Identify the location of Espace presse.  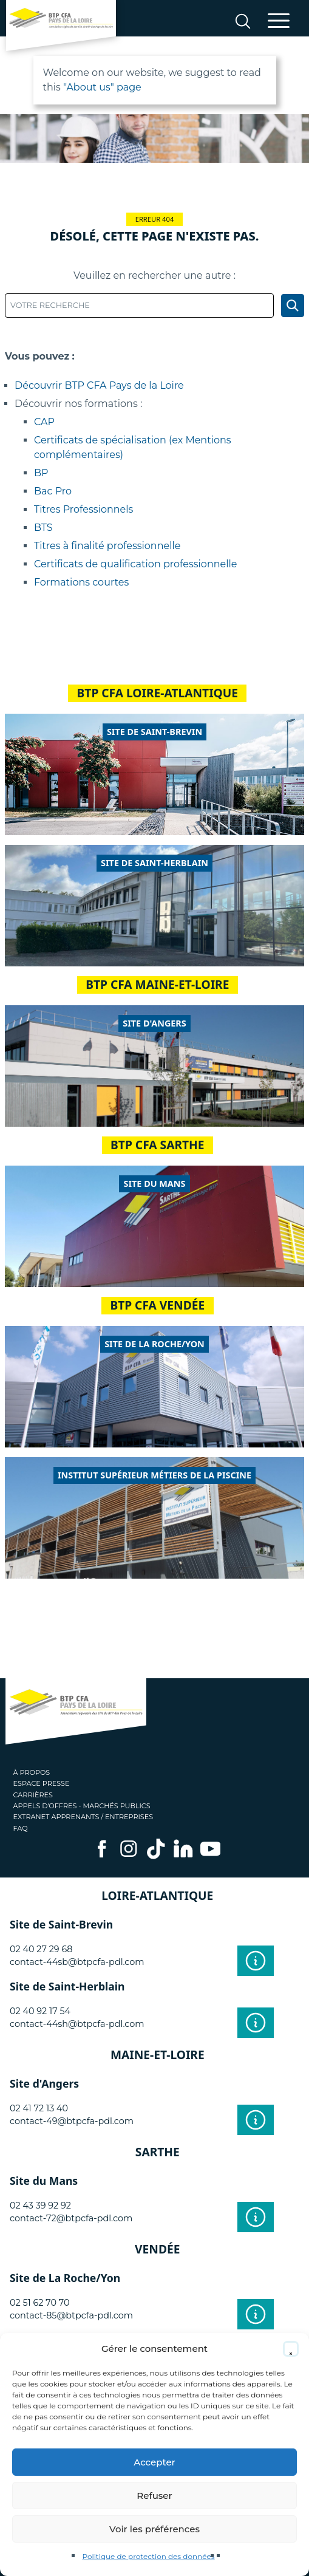
(41, 1783).